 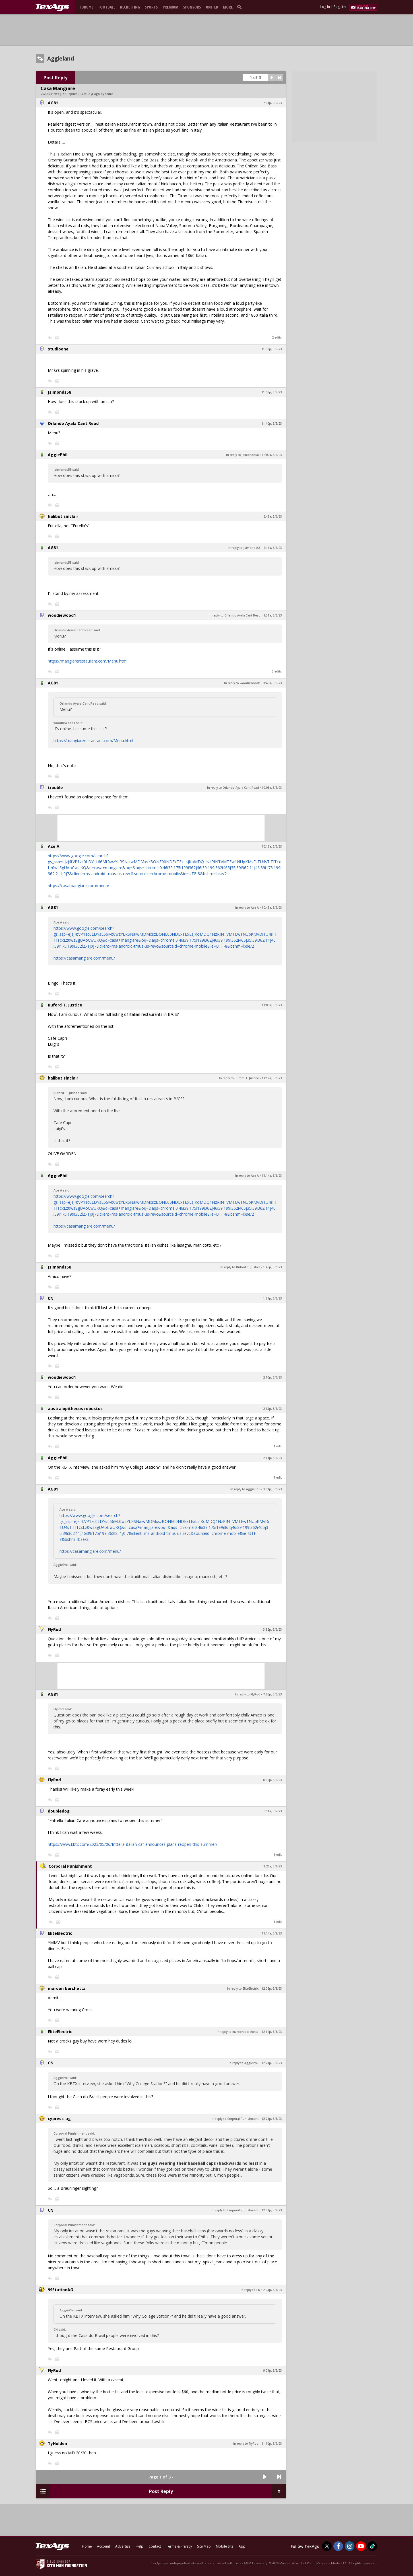 What do you see at coordinates (106, 7) in the screenshot?
I see `Football` at bounding box center [106, 7].